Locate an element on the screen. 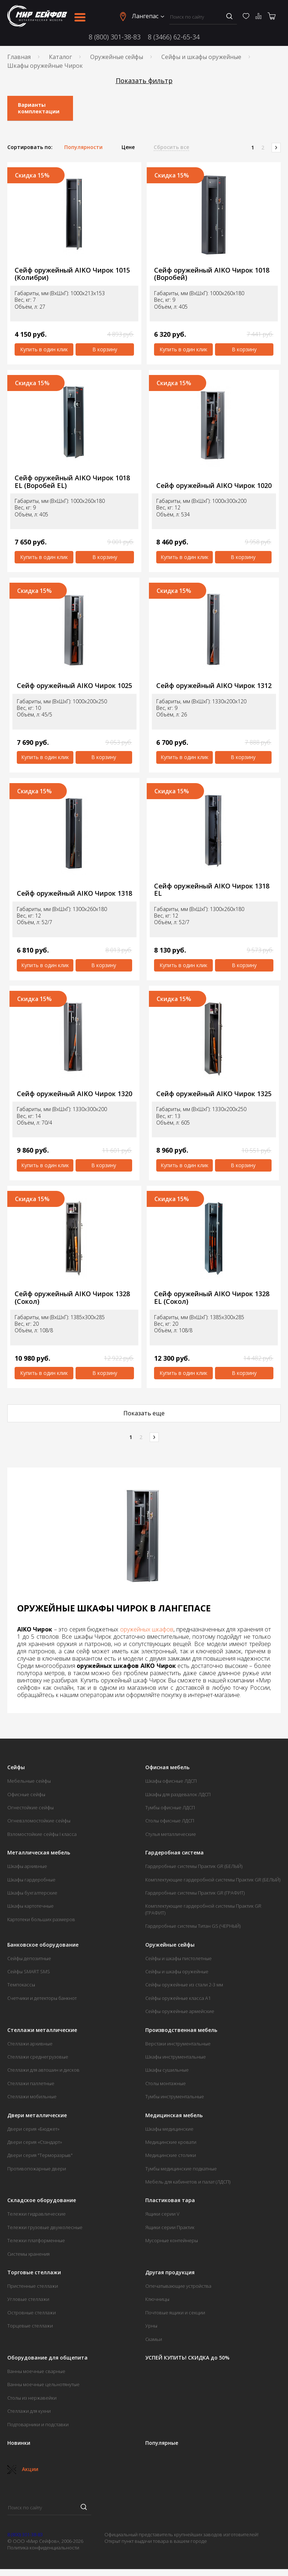 This screenshot has width=288, height=2576. Гардеробные системы Практик GR (БЕЛЫЙ) is located at coordinates (193, 1866).